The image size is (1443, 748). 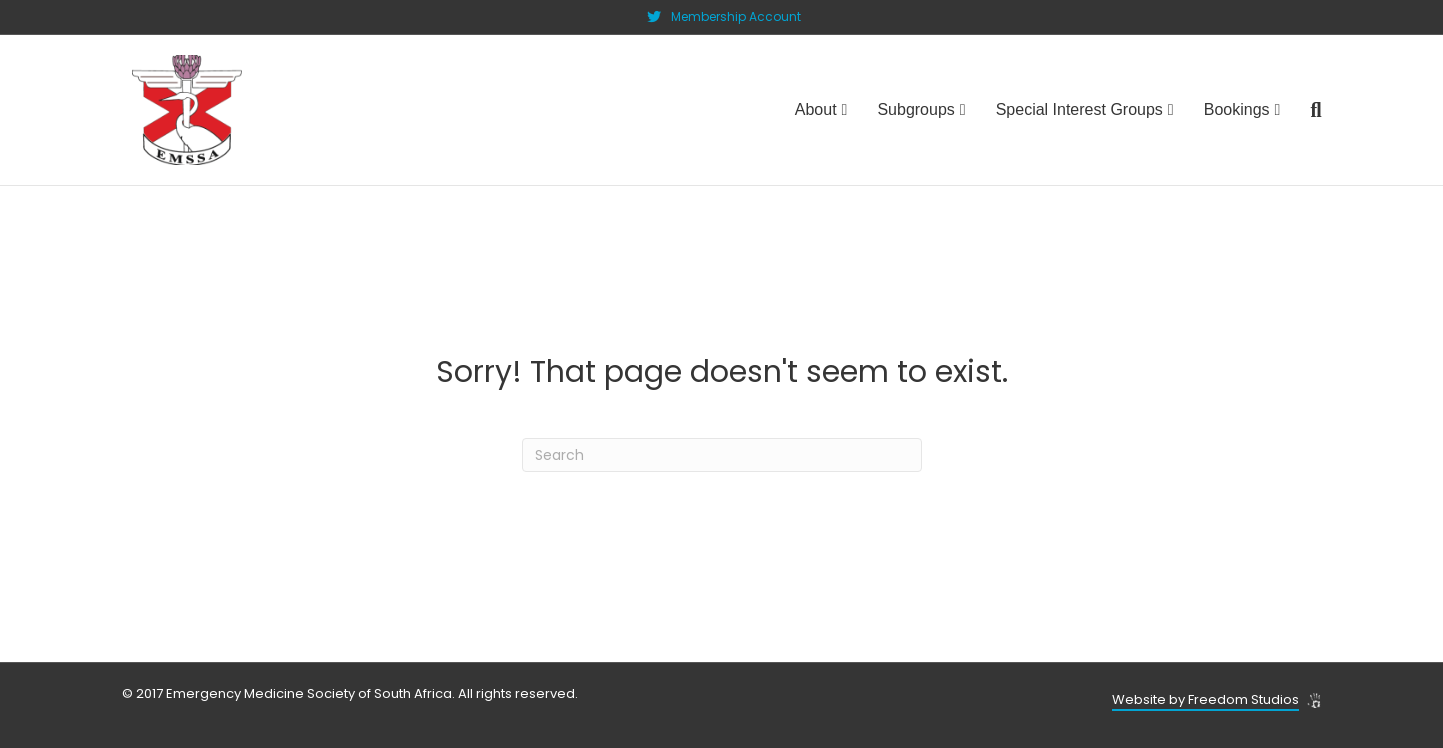 What do you see at coordinates (1205, 699) in the screenshot?
I see `Website by Freedom Studios` at bounding box center [1205, 699].